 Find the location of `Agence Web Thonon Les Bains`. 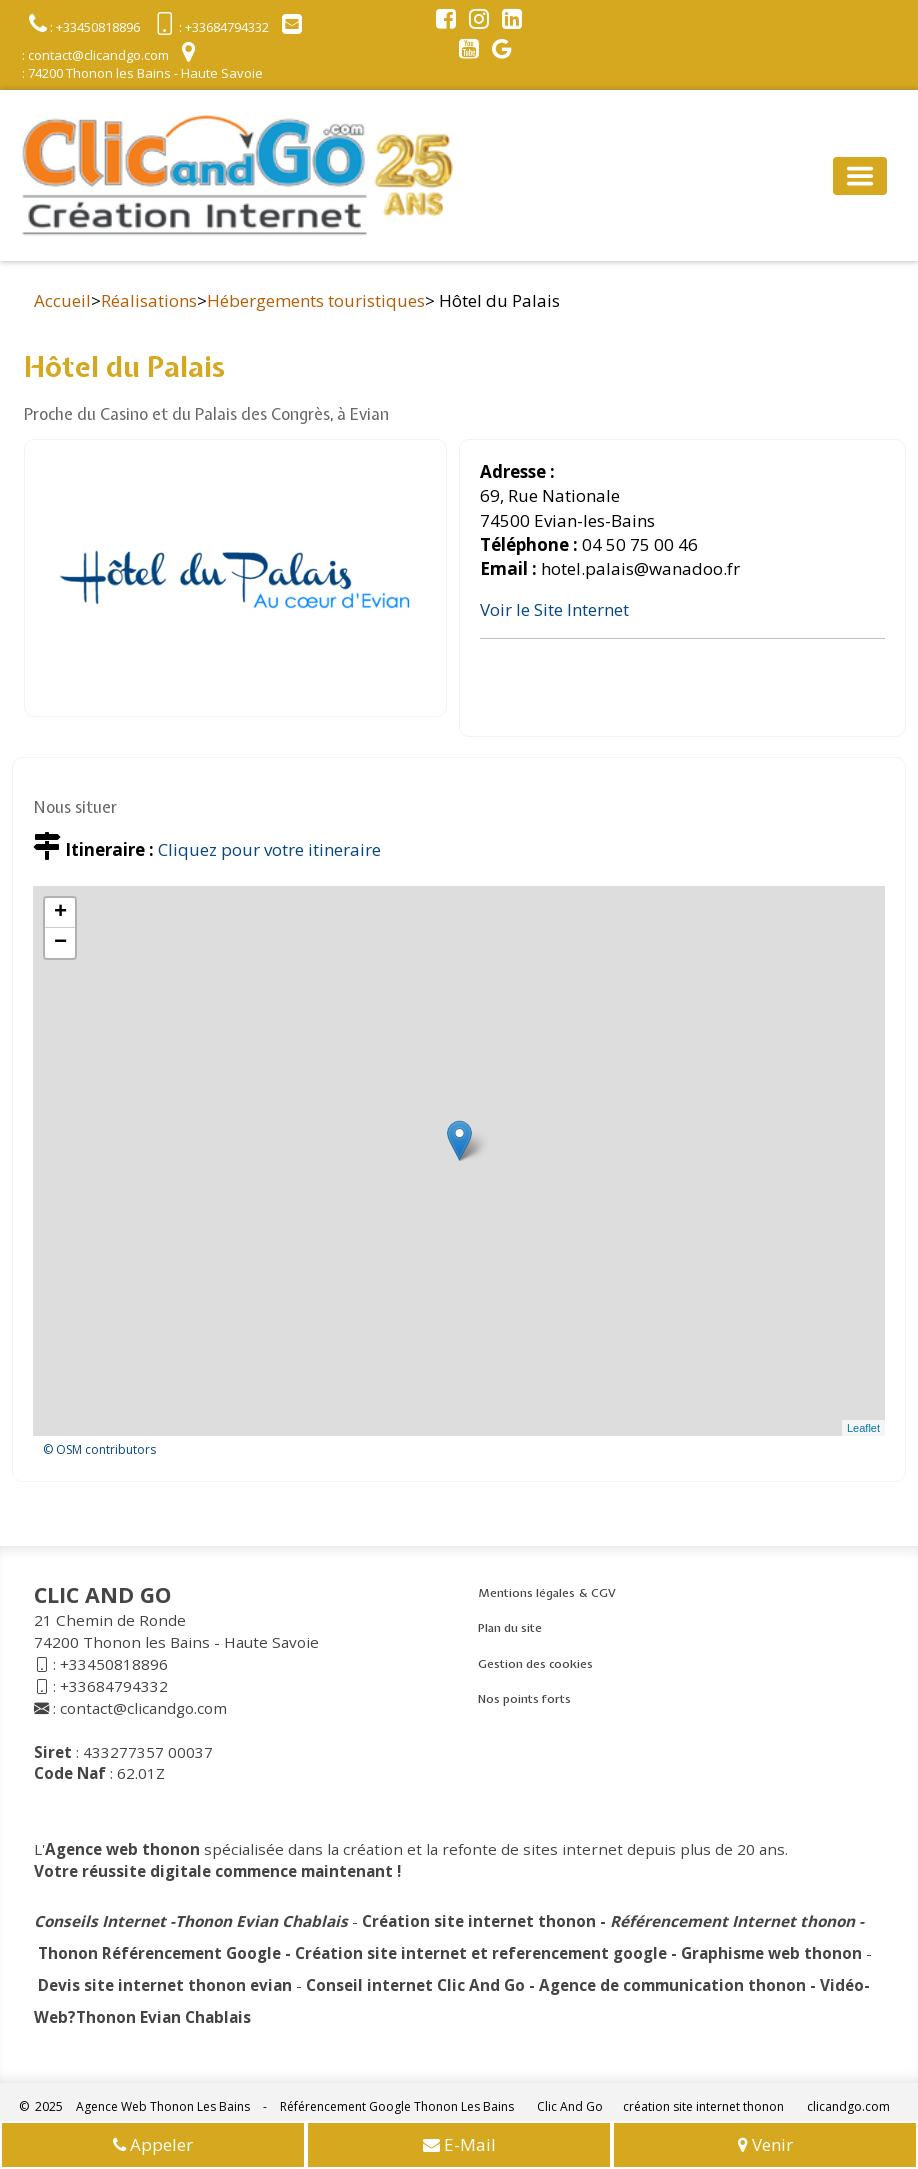

Agence Web Thonon Les Bains is located at coordinates (163, 2106).